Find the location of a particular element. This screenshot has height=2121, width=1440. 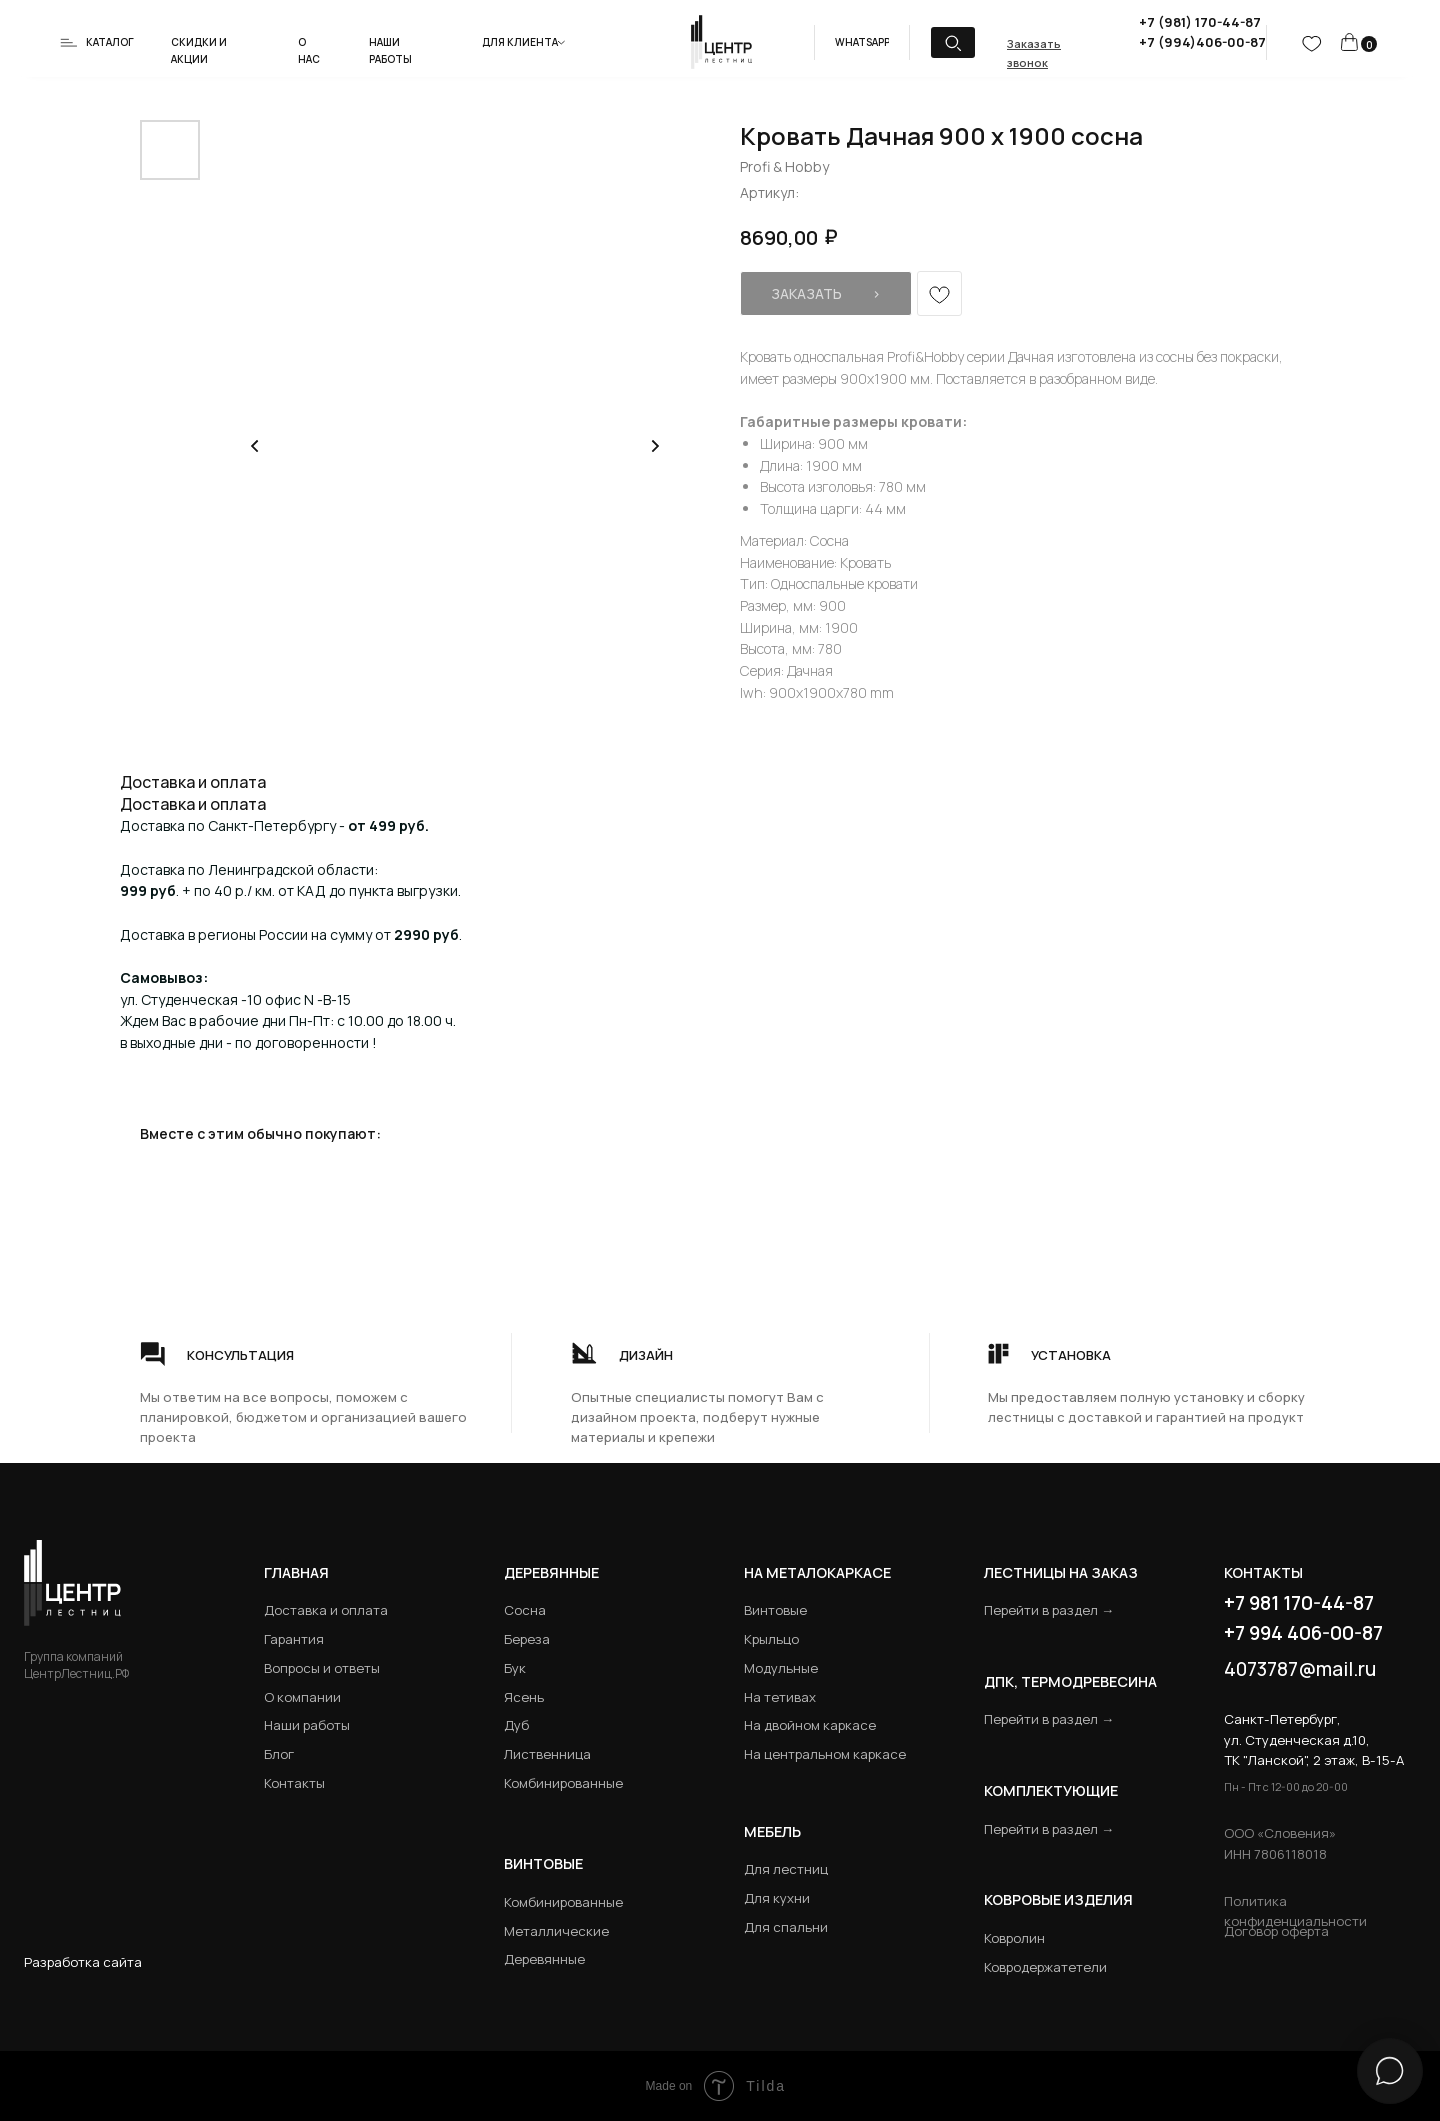

Вопросы и ответы is located at coordinates (322, 1668).